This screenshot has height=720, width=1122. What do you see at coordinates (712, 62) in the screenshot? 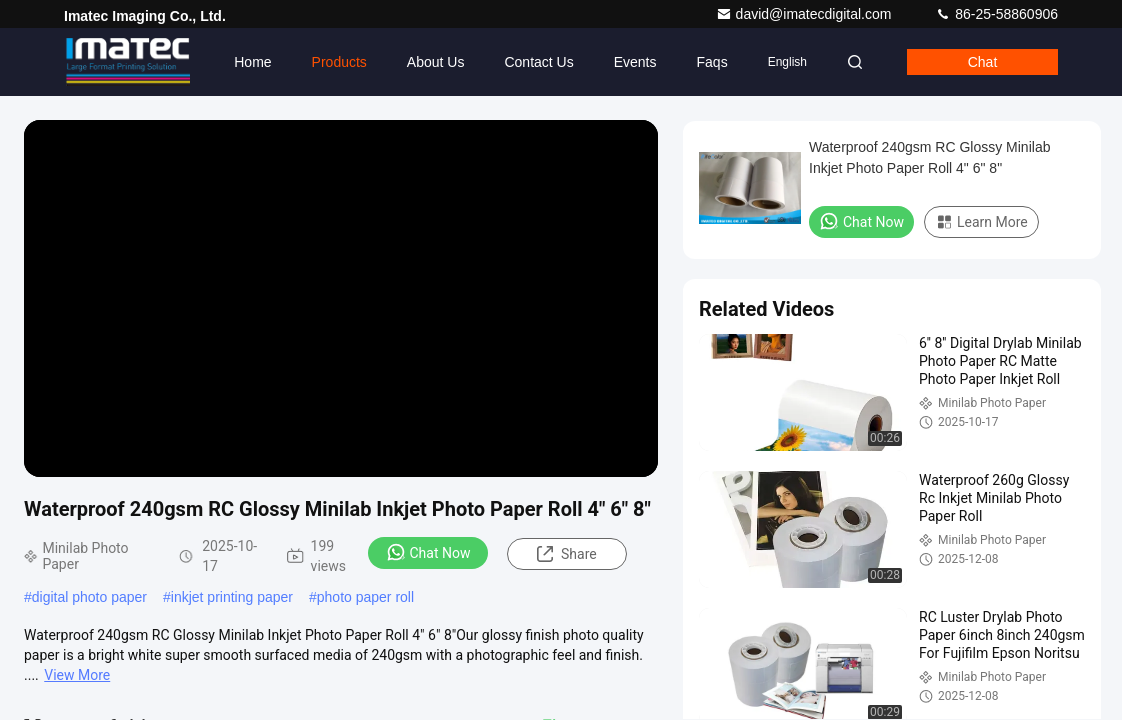
I see `Faqs` at bounding box center [712, 62].